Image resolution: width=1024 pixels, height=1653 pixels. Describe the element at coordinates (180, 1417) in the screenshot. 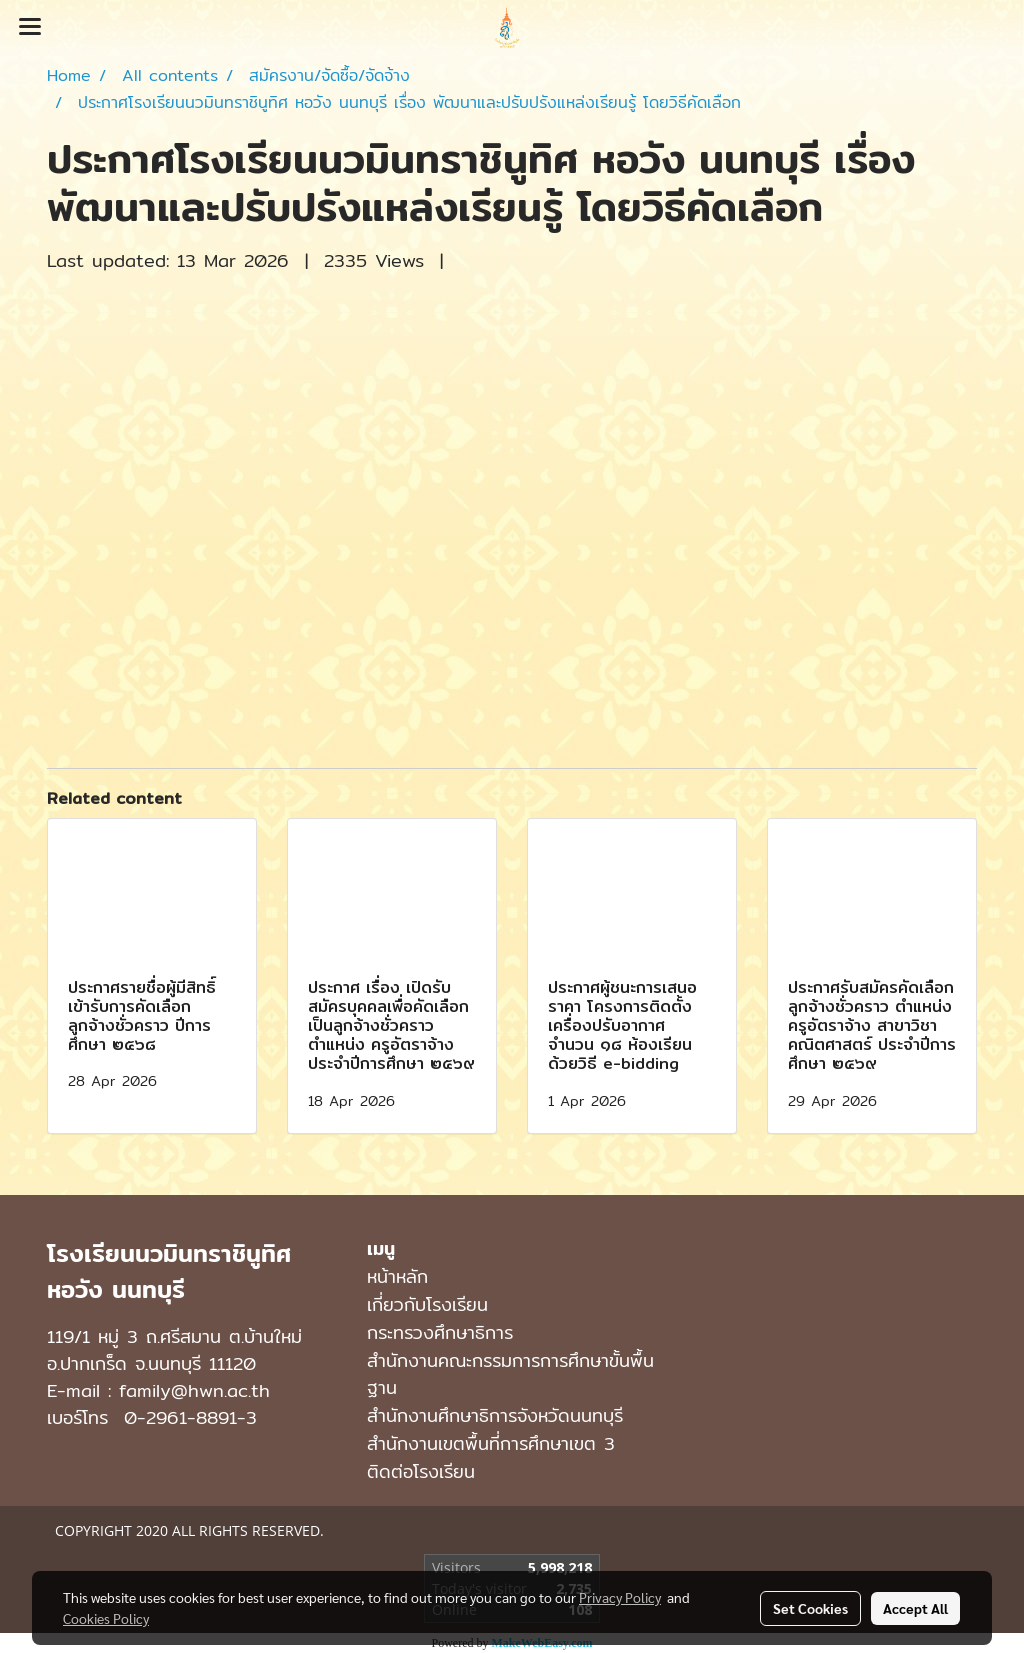

I see `0-2961-8891` at that location.